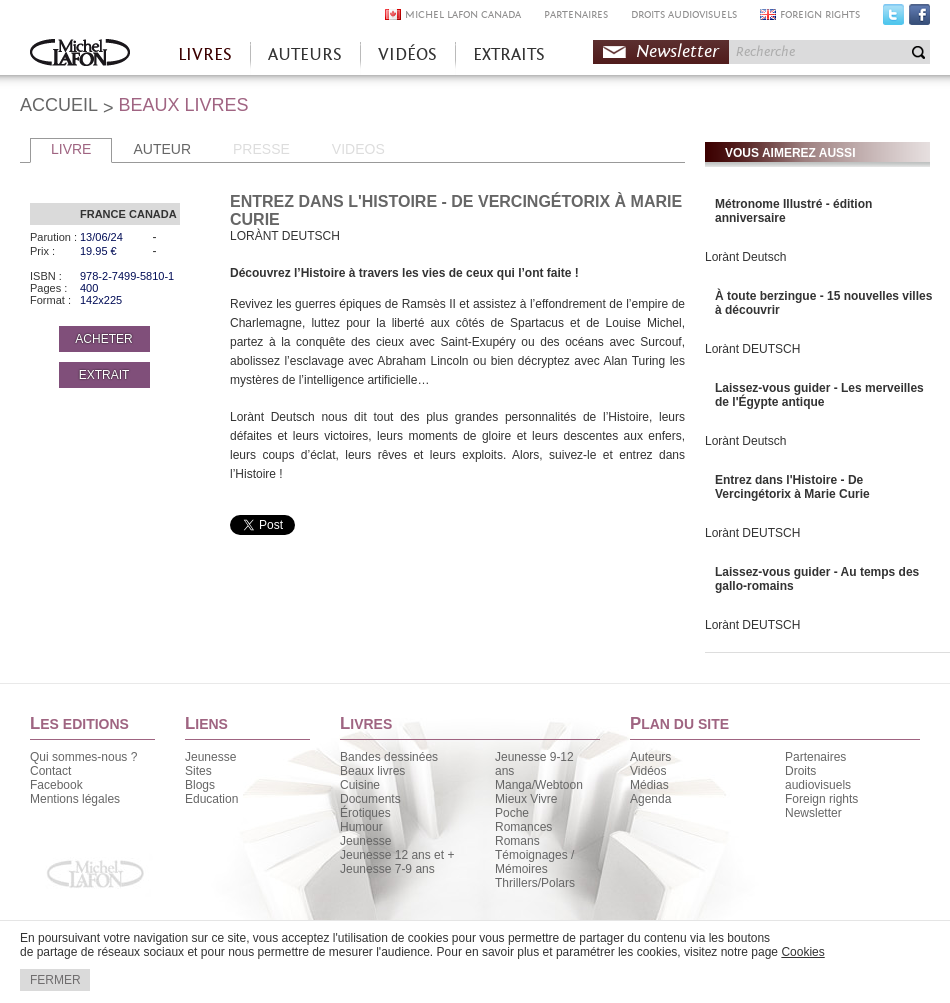  I want to click on VIDEOS, so click(358, 149).